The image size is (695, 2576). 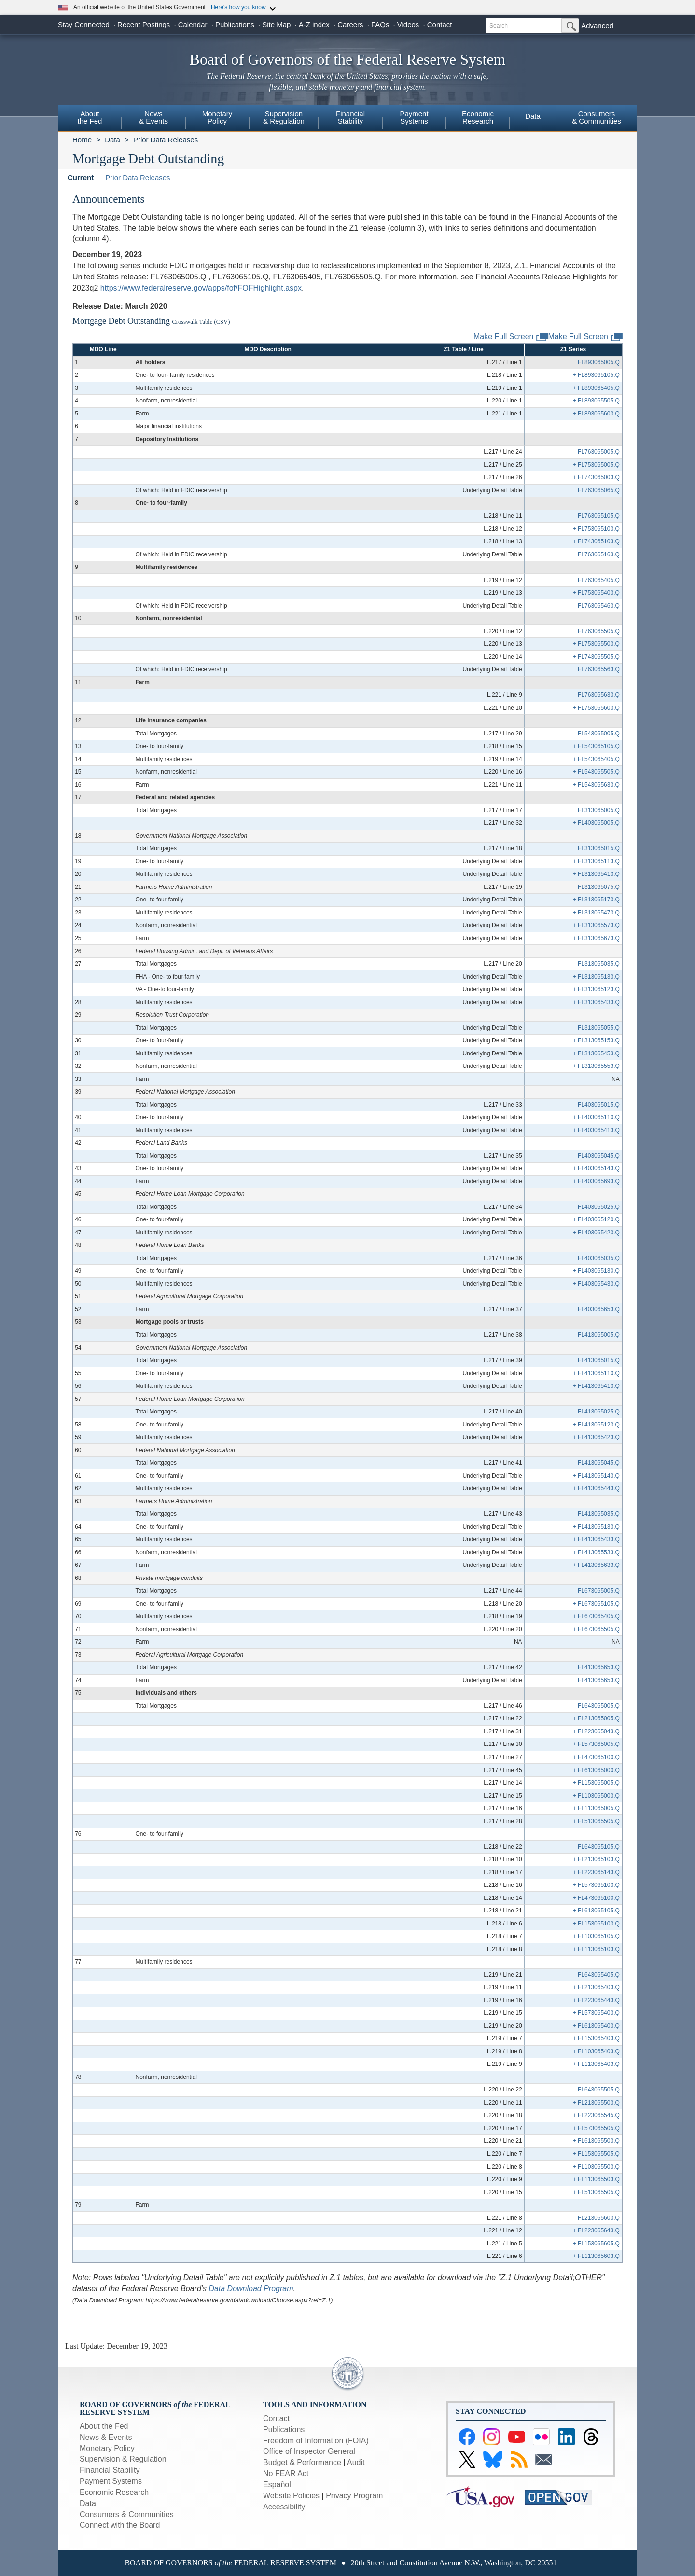 I want to click on FL313065015.Q, so click(x=599, y=848).